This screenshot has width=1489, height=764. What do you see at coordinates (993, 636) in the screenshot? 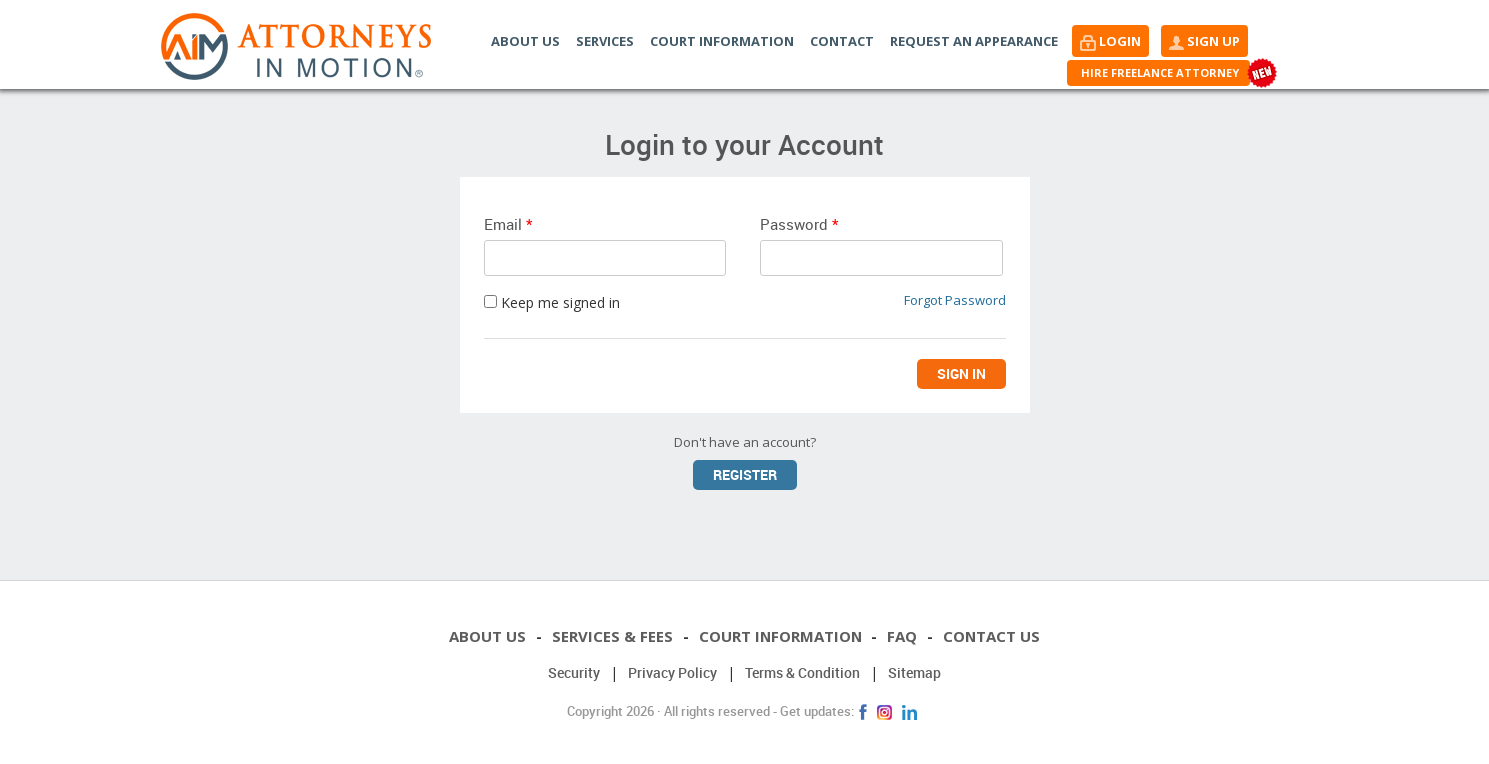
I see `Contact Us` at bounding box center [993, 636].